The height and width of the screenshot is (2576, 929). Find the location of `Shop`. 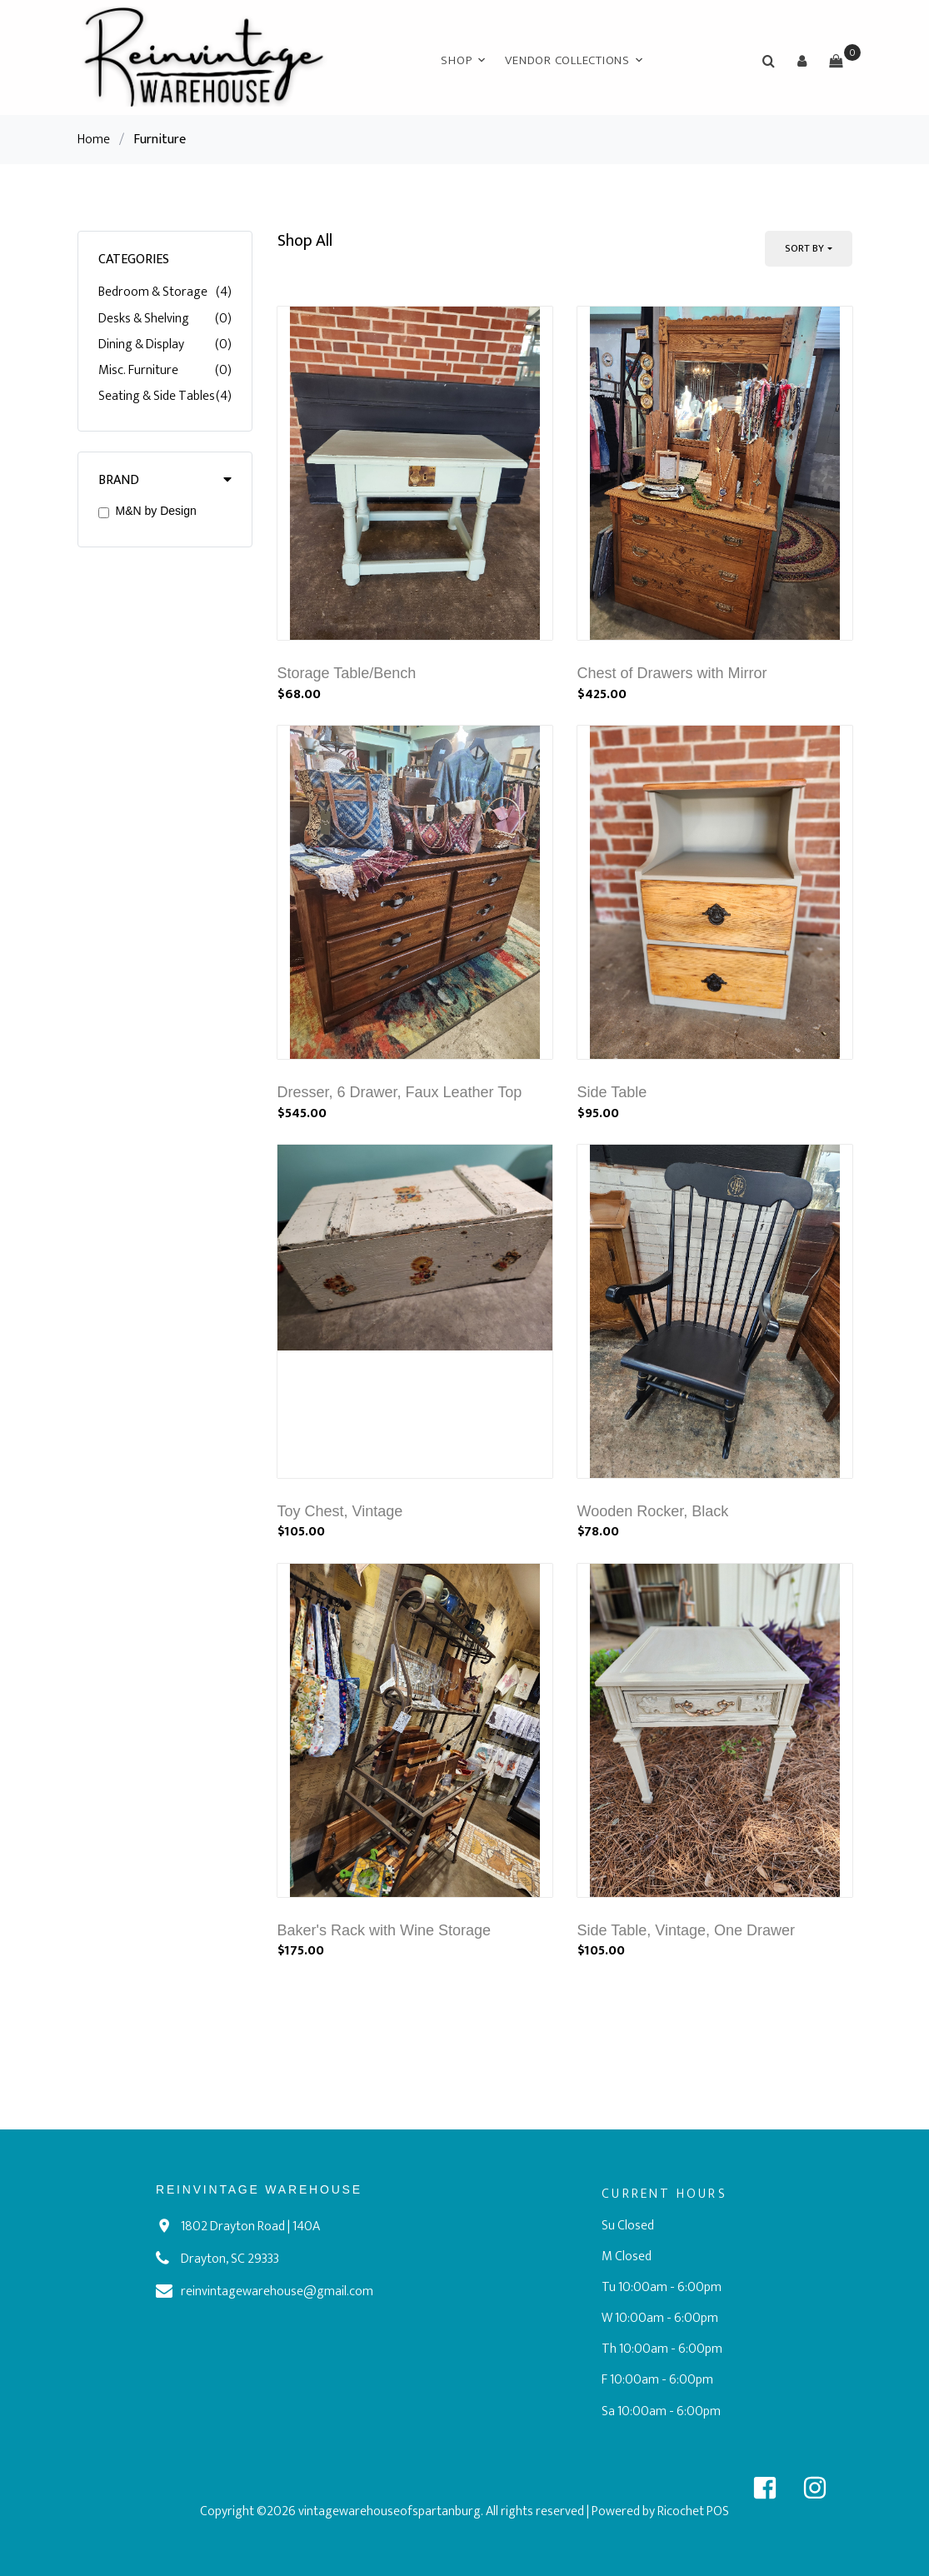

Shop is located at coordinates (456, 60).